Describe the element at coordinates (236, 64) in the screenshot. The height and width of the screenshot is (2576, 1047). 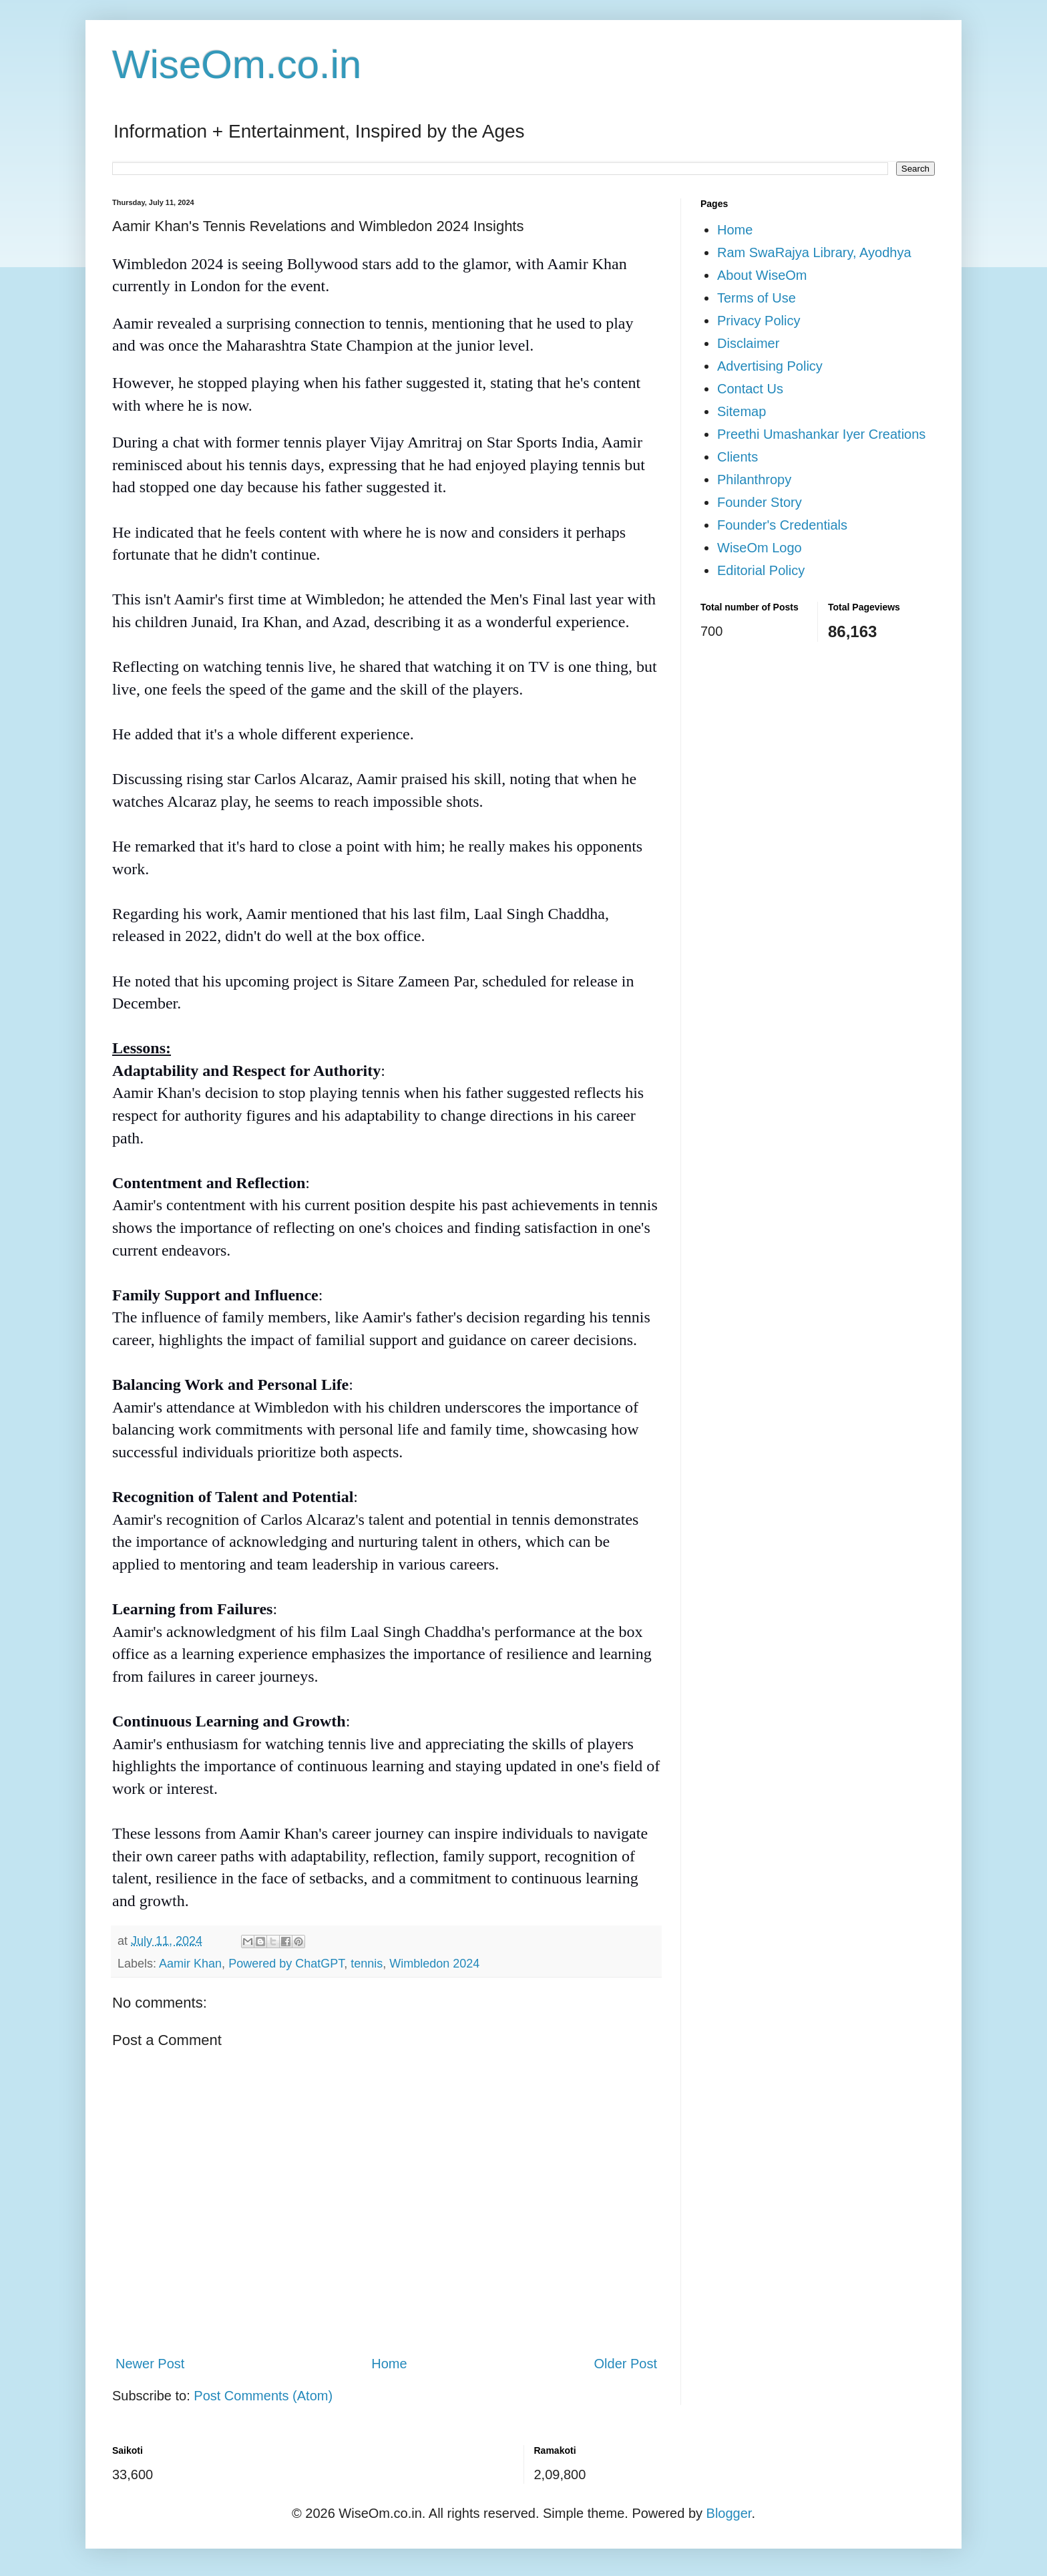
I see `WiseOm.co.in` at that location.